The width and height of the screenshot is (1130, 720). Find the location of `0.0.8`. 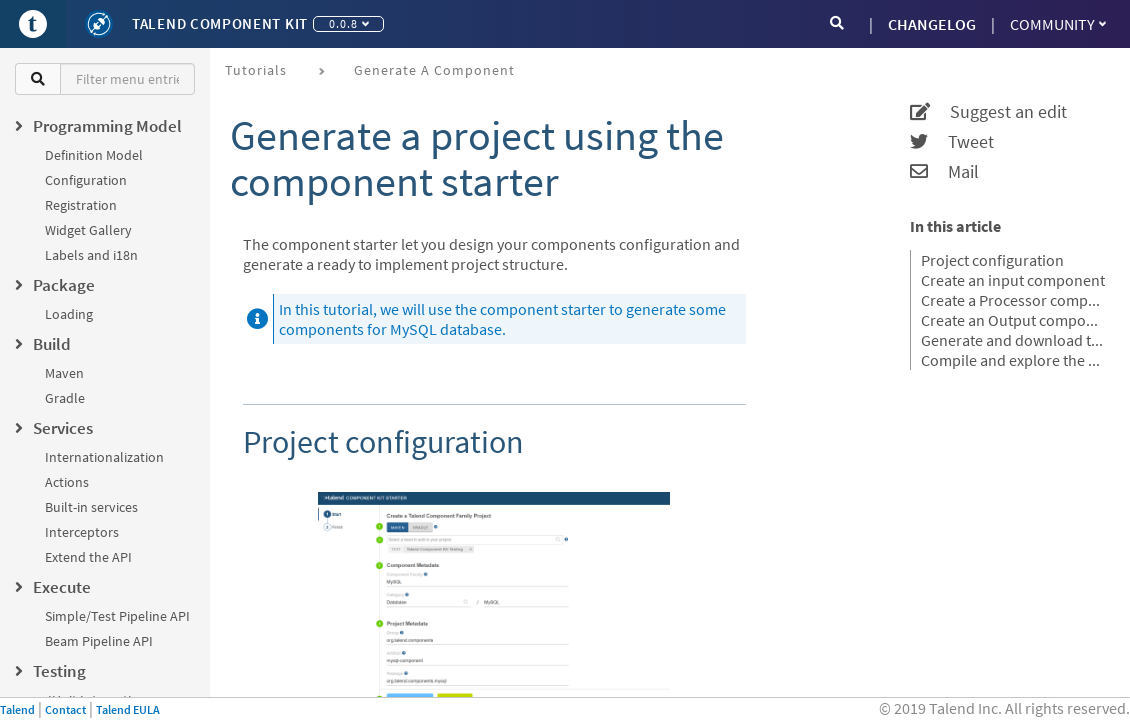

0.0.8 is located at coordinates (349, 23).